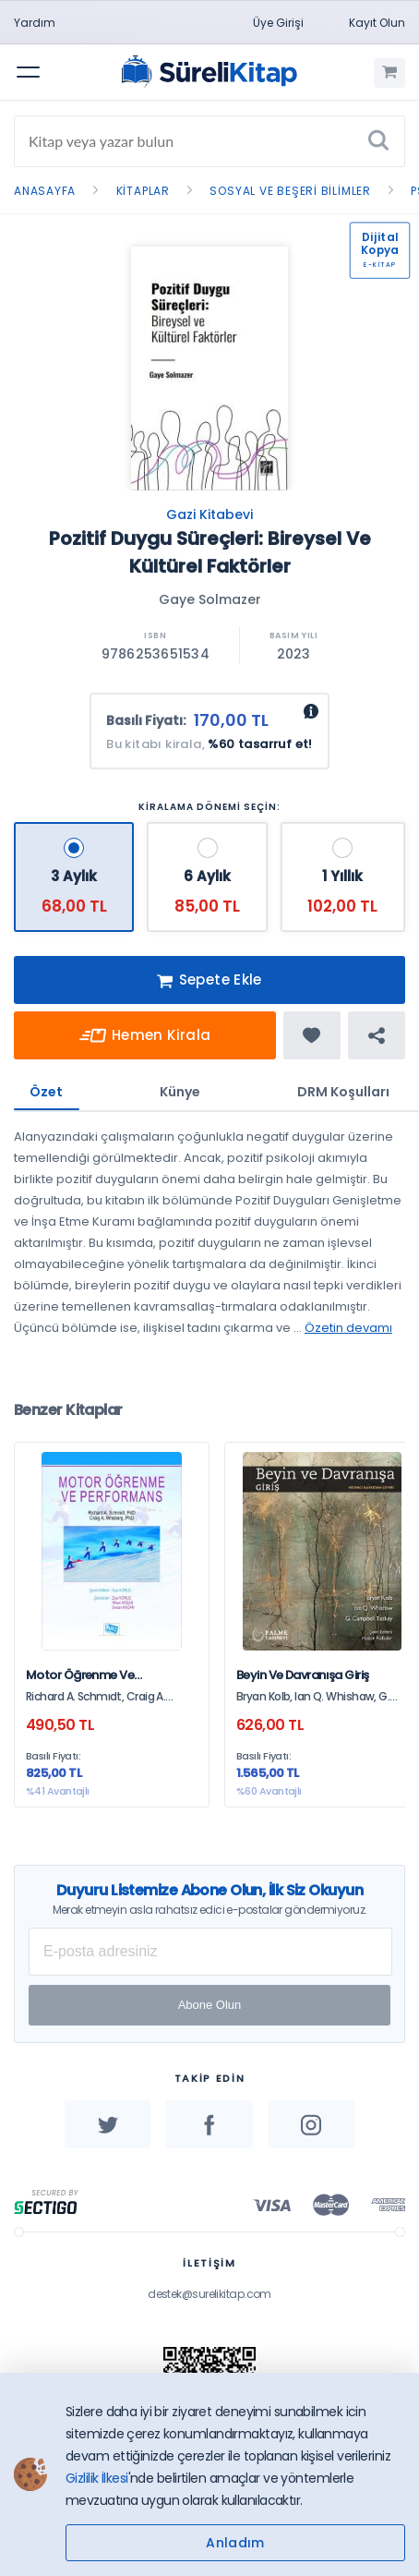 This screenshot has height=2576, width=419. I want to click on Yardım, so click(34, 22).